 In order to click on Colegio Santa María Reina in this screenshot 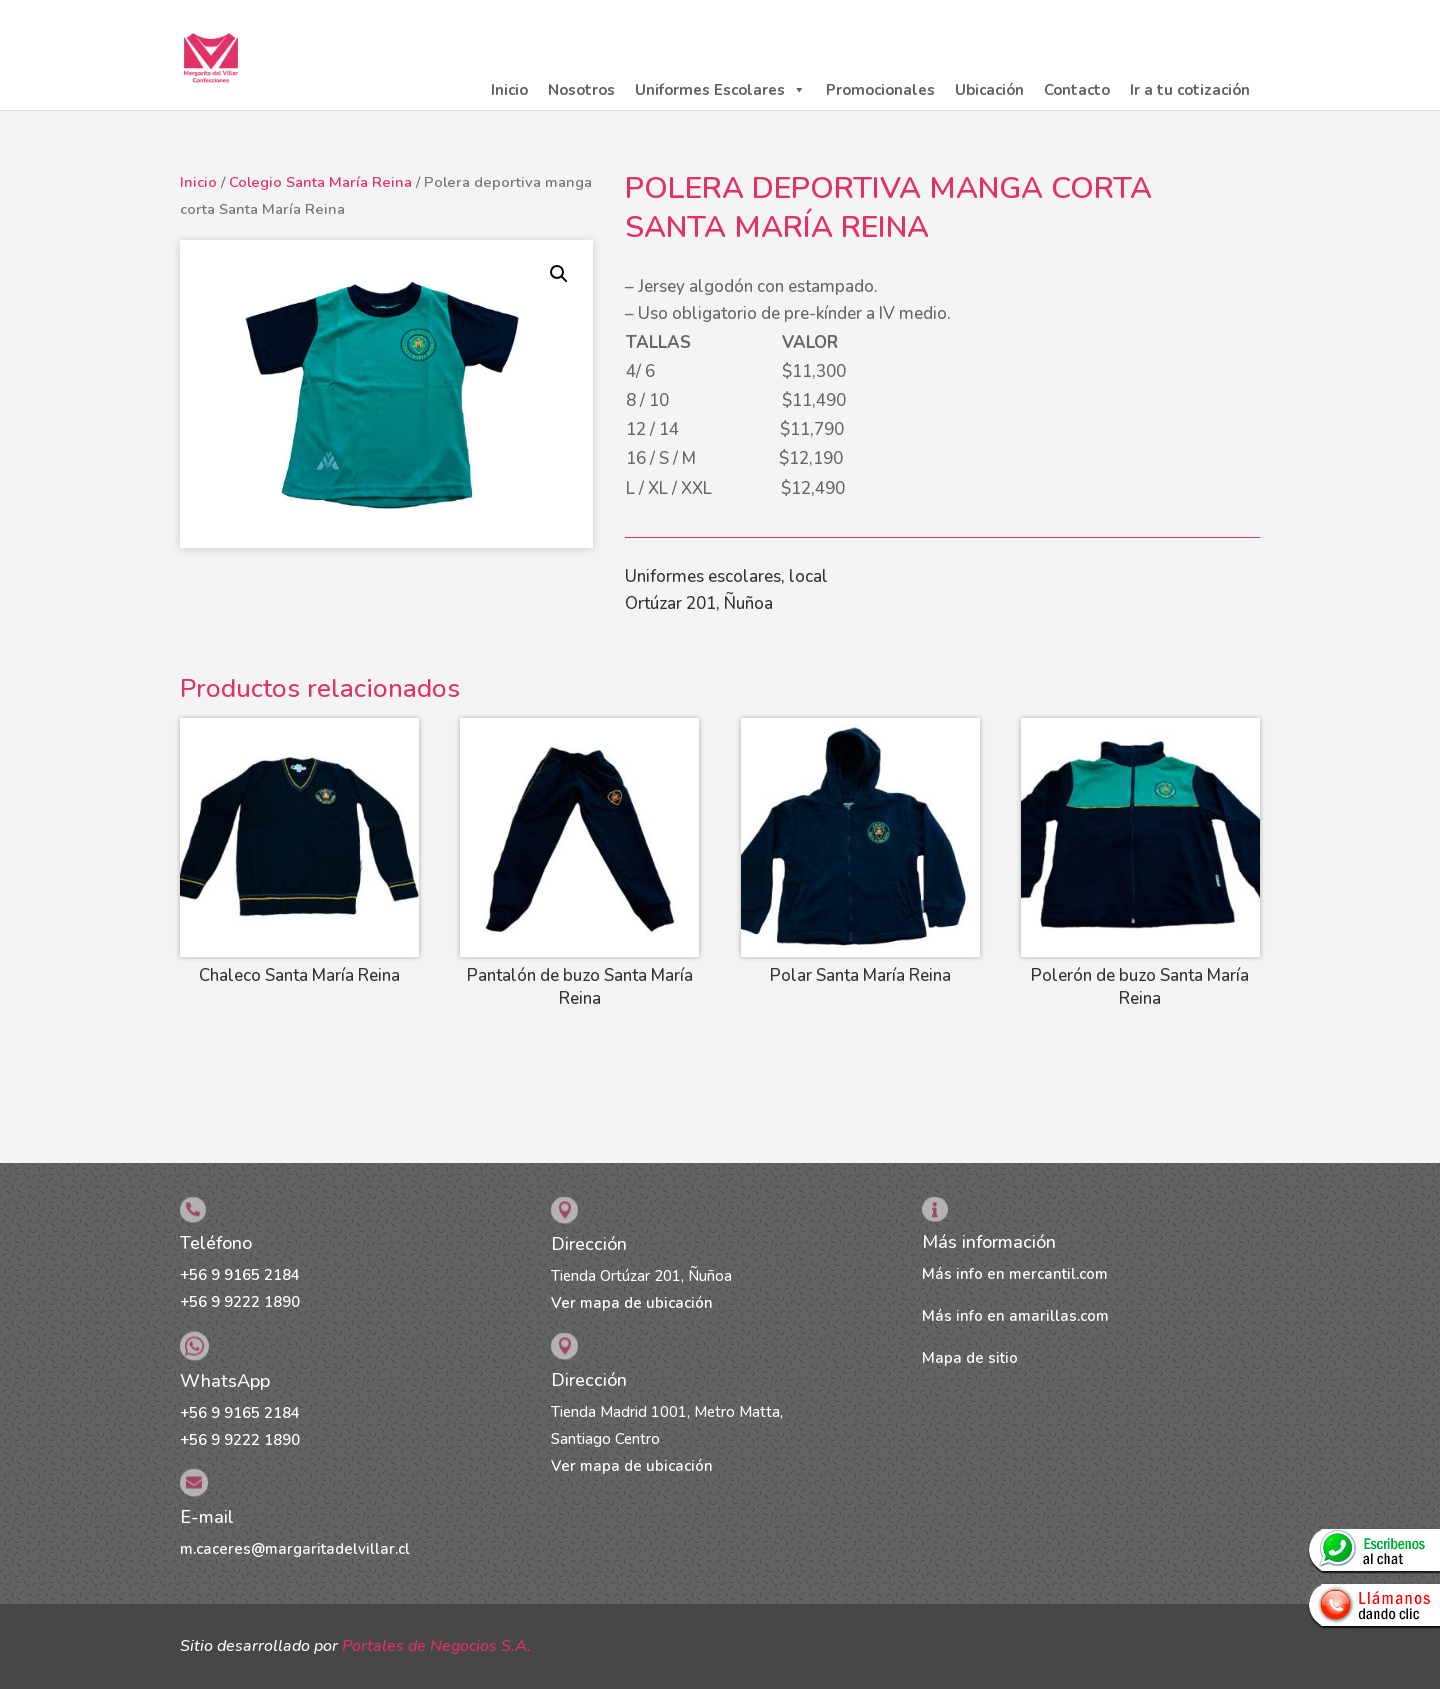, I will do `click(320, 182)`.